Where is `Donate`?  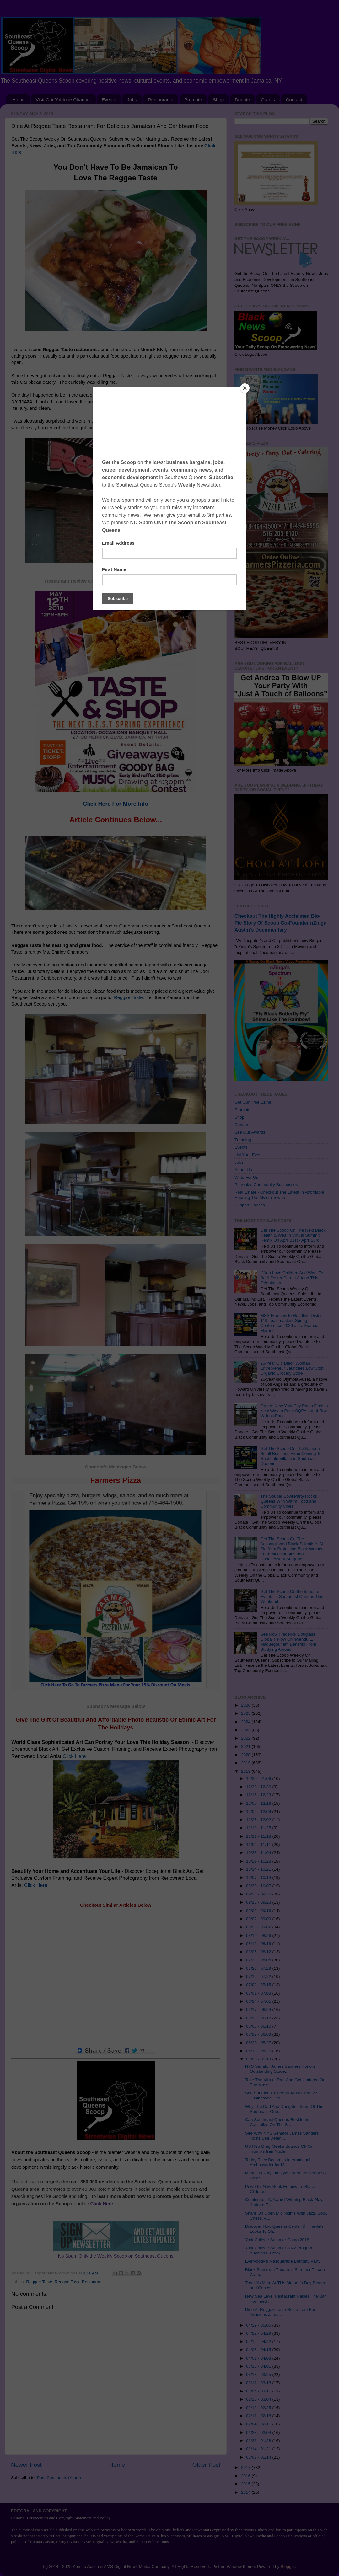
Donate is located at coordinates (242, 99).